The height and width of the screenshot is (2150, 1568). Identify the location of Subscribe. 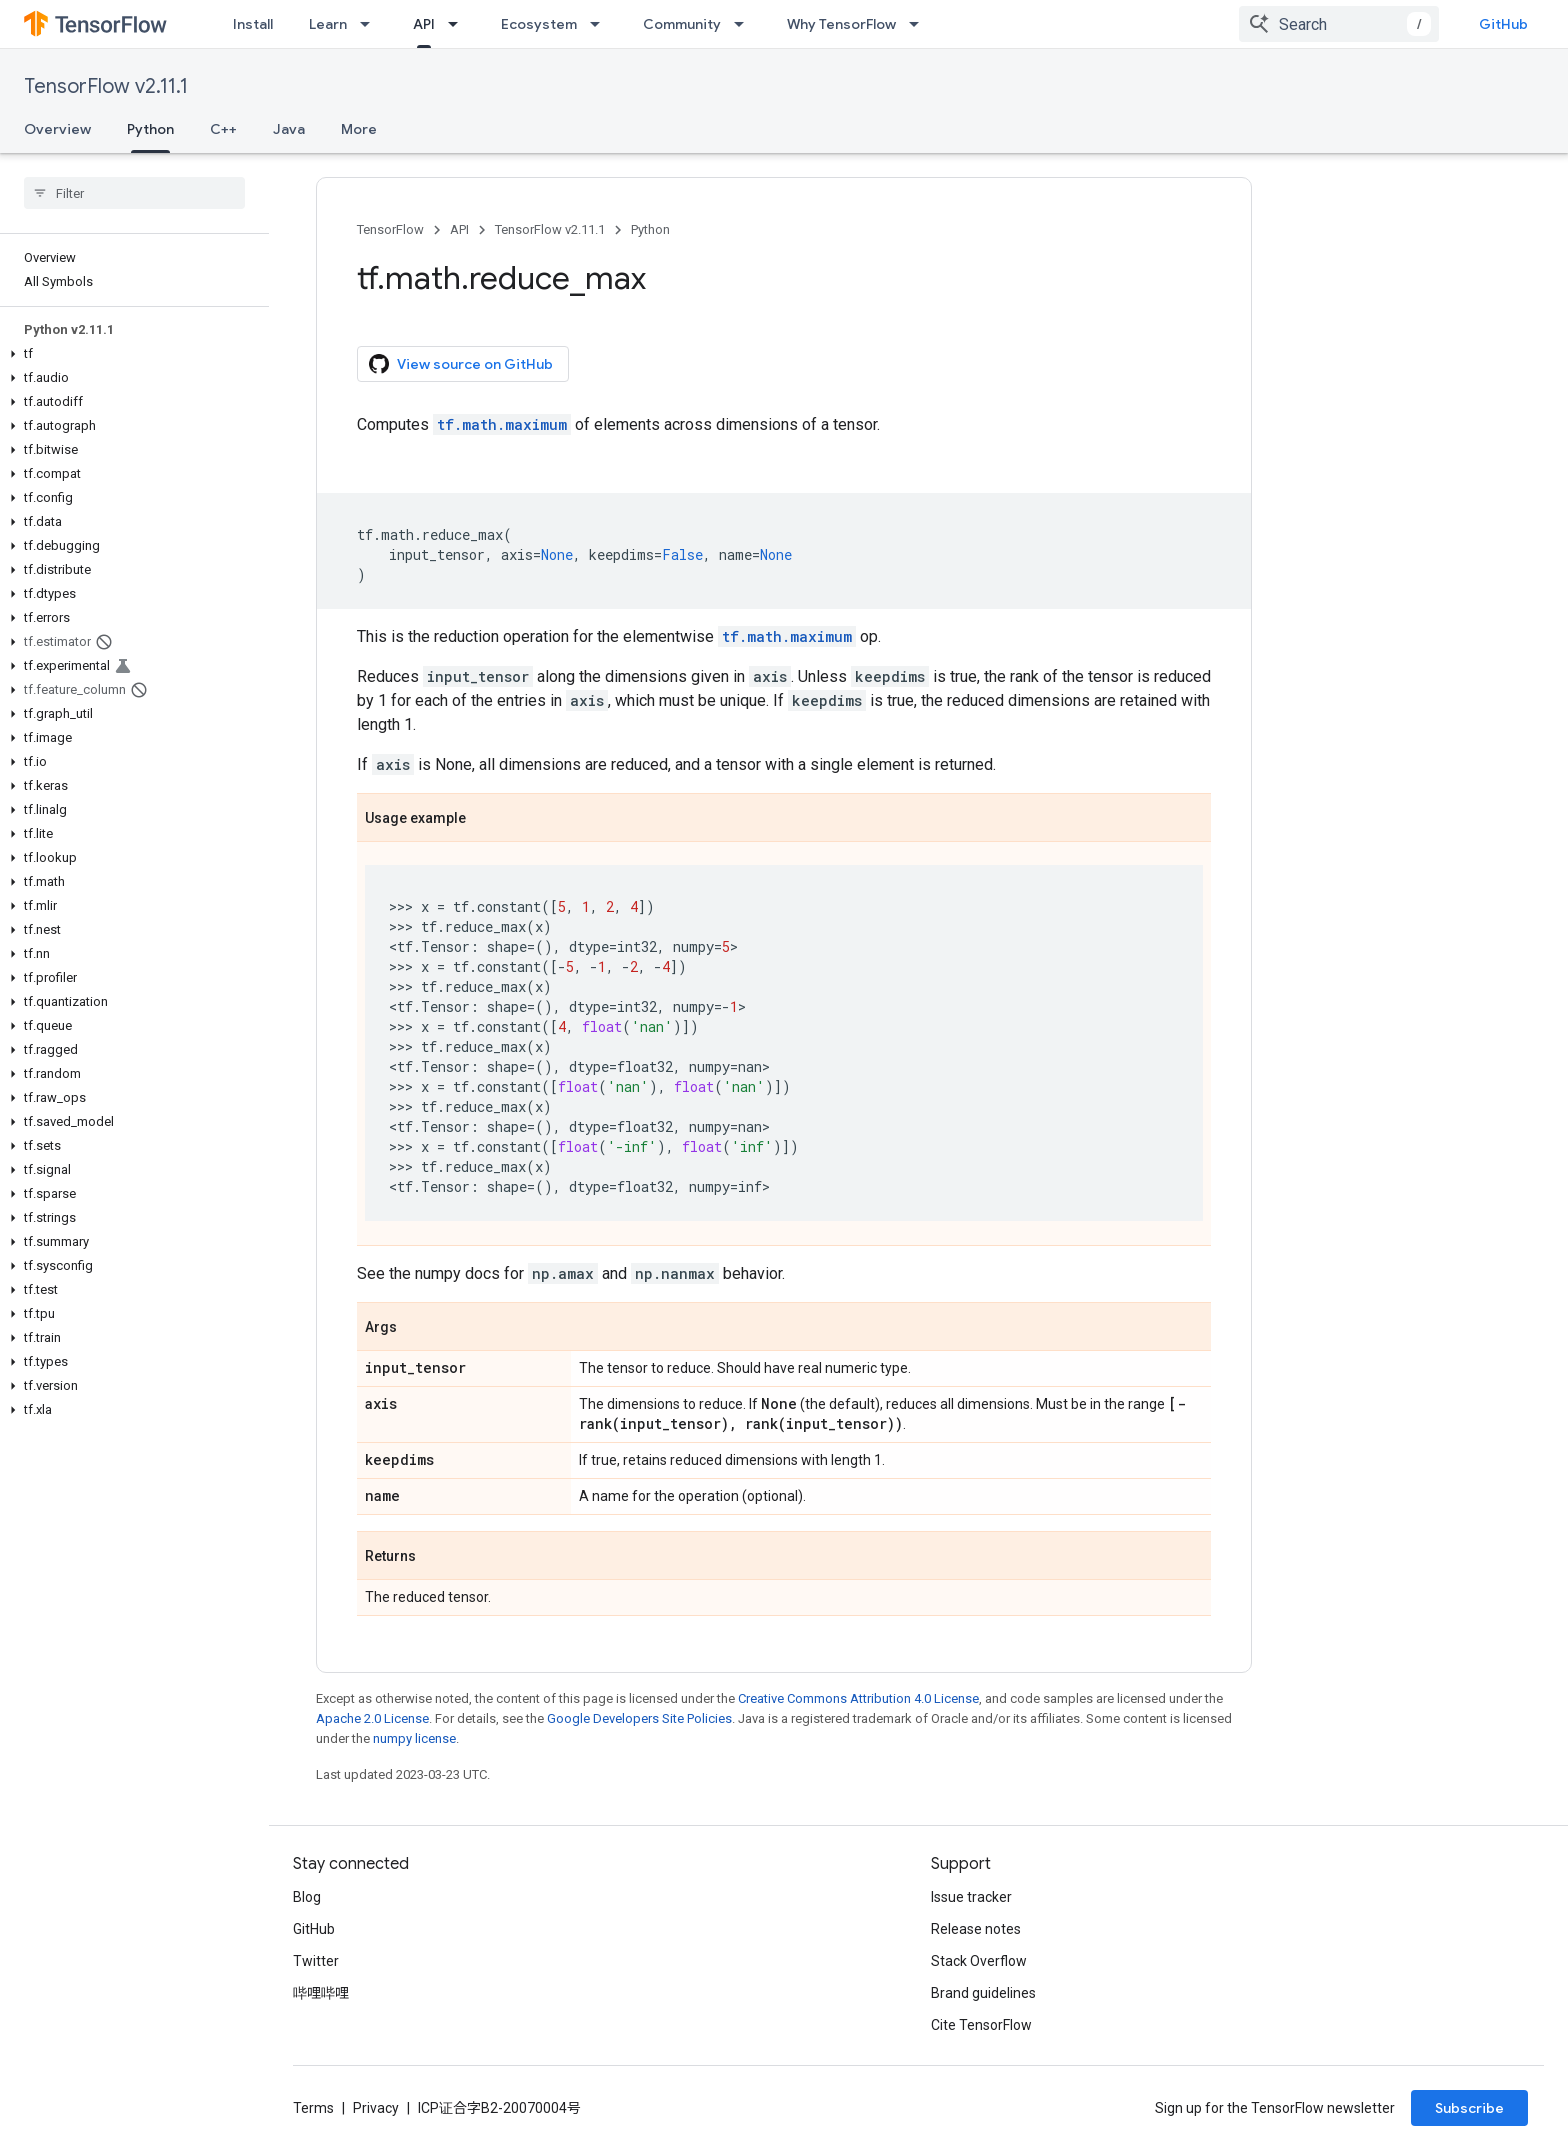
(1469, 2108).